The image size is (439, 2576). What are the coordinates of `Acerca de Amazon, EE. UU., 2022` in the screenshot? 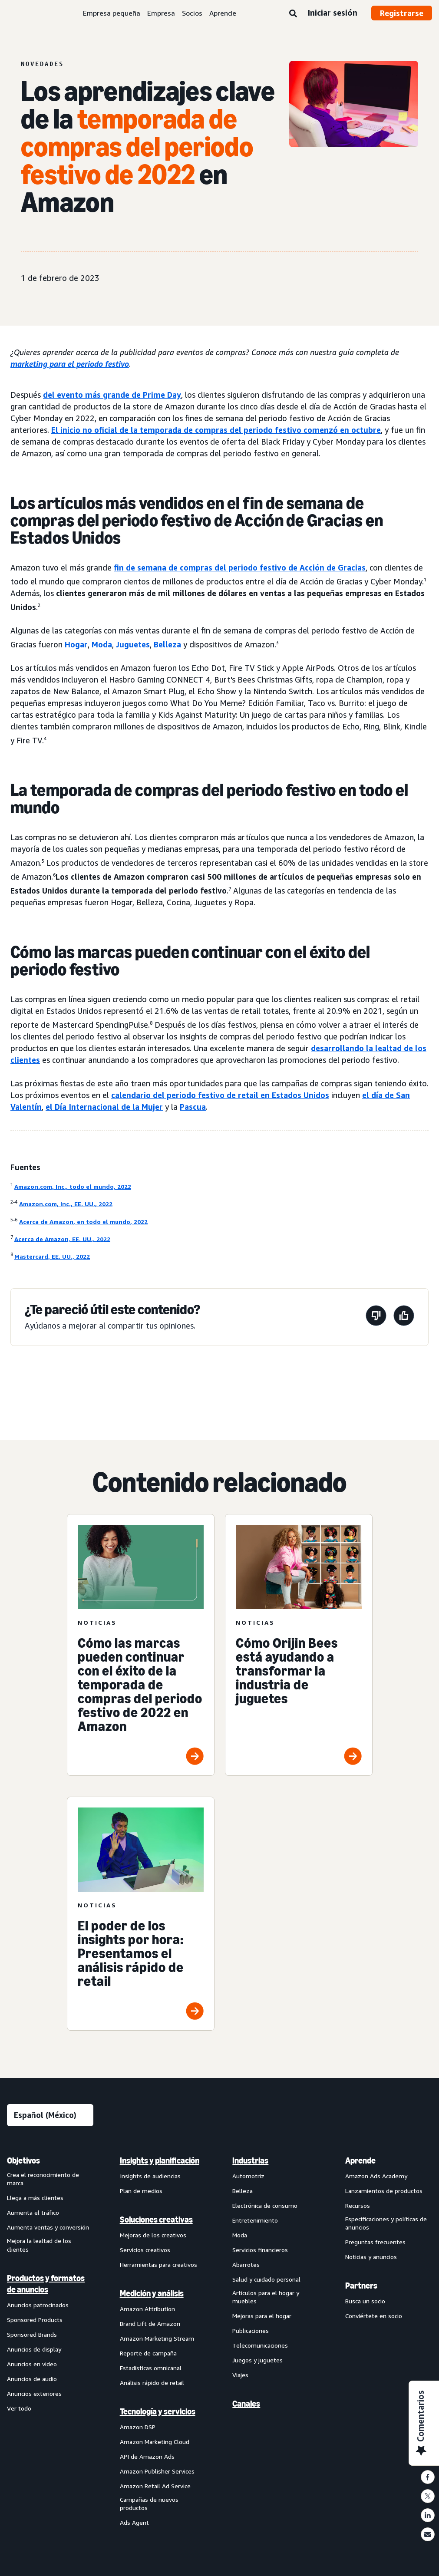 It's located at (62, 1238).